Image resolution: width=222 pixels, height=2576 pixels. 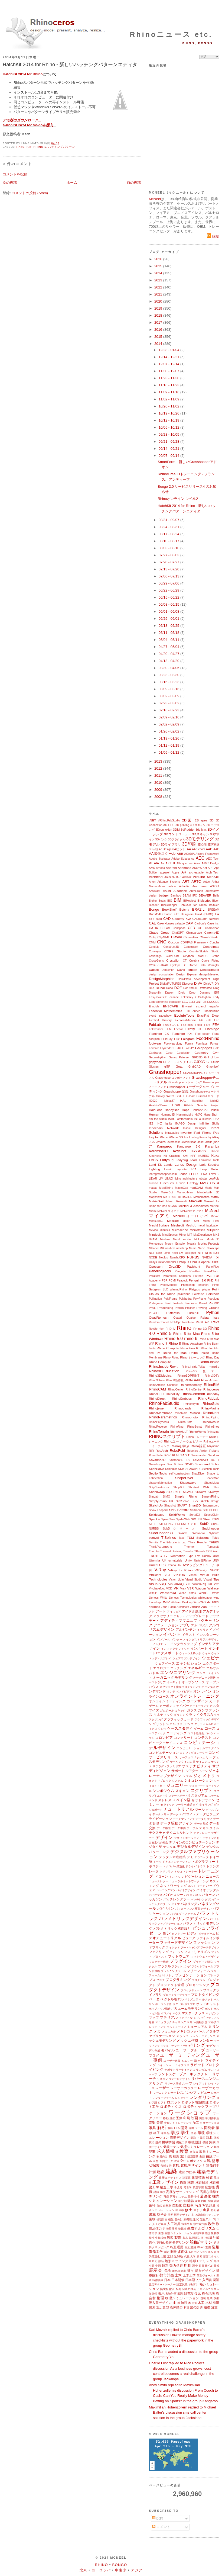 What do you see at coordinates (208, 983) in the screenshot?
I see `DixieVR` at bounding box center [208, 983].